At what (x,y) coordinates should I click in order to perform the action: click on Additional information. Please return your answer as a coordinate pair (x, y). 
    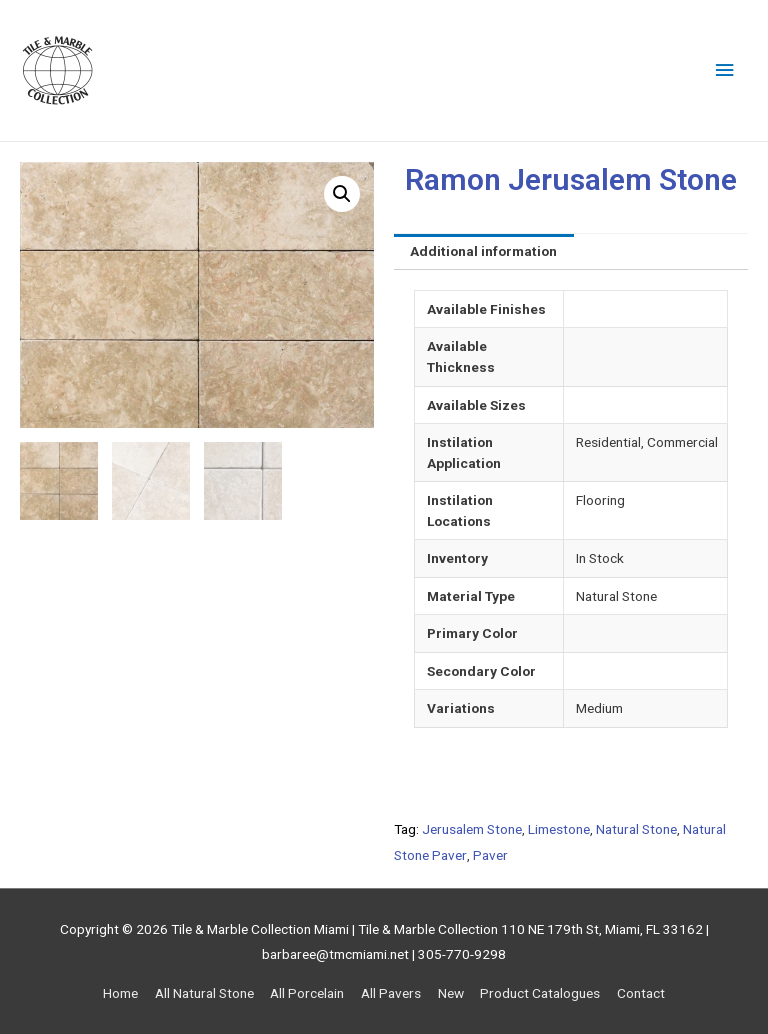
    Looking at the image, I should click on (483, 251).